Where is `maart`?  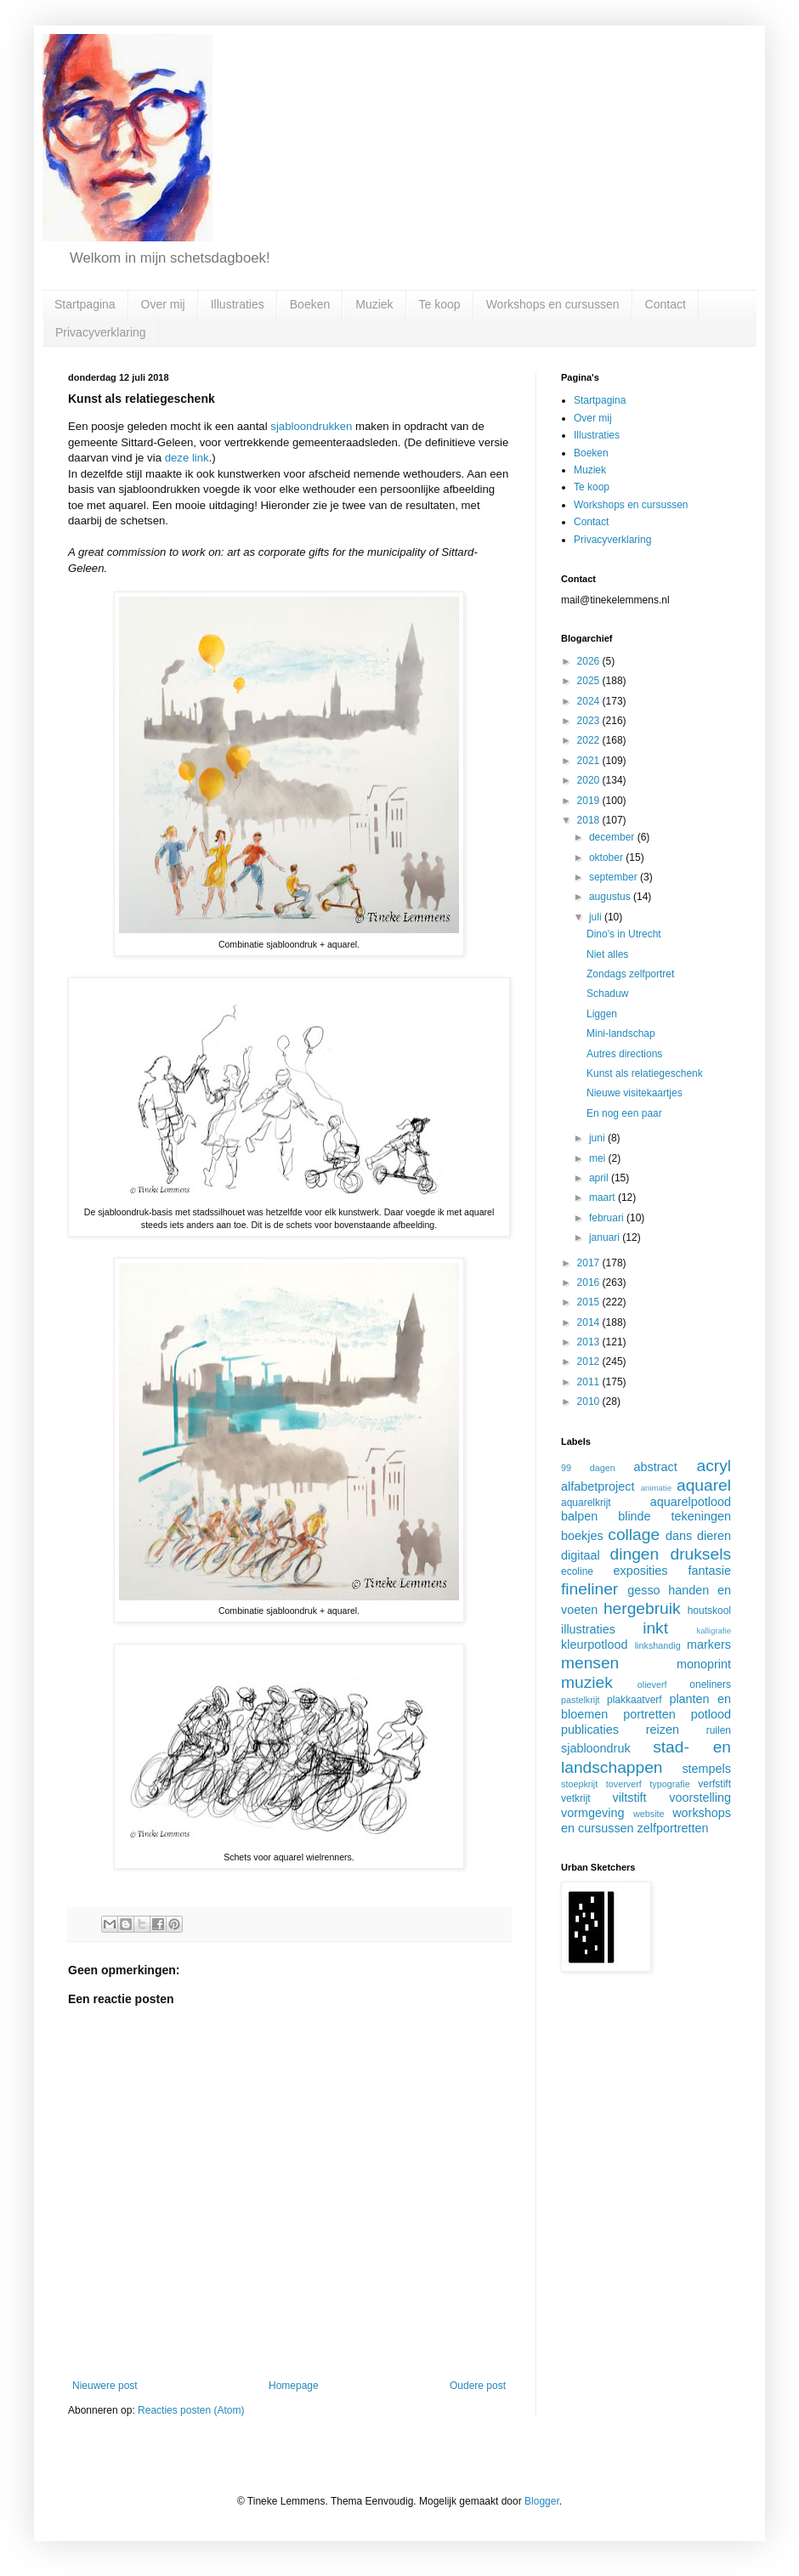 maart is located at coordinates (603, 1197).